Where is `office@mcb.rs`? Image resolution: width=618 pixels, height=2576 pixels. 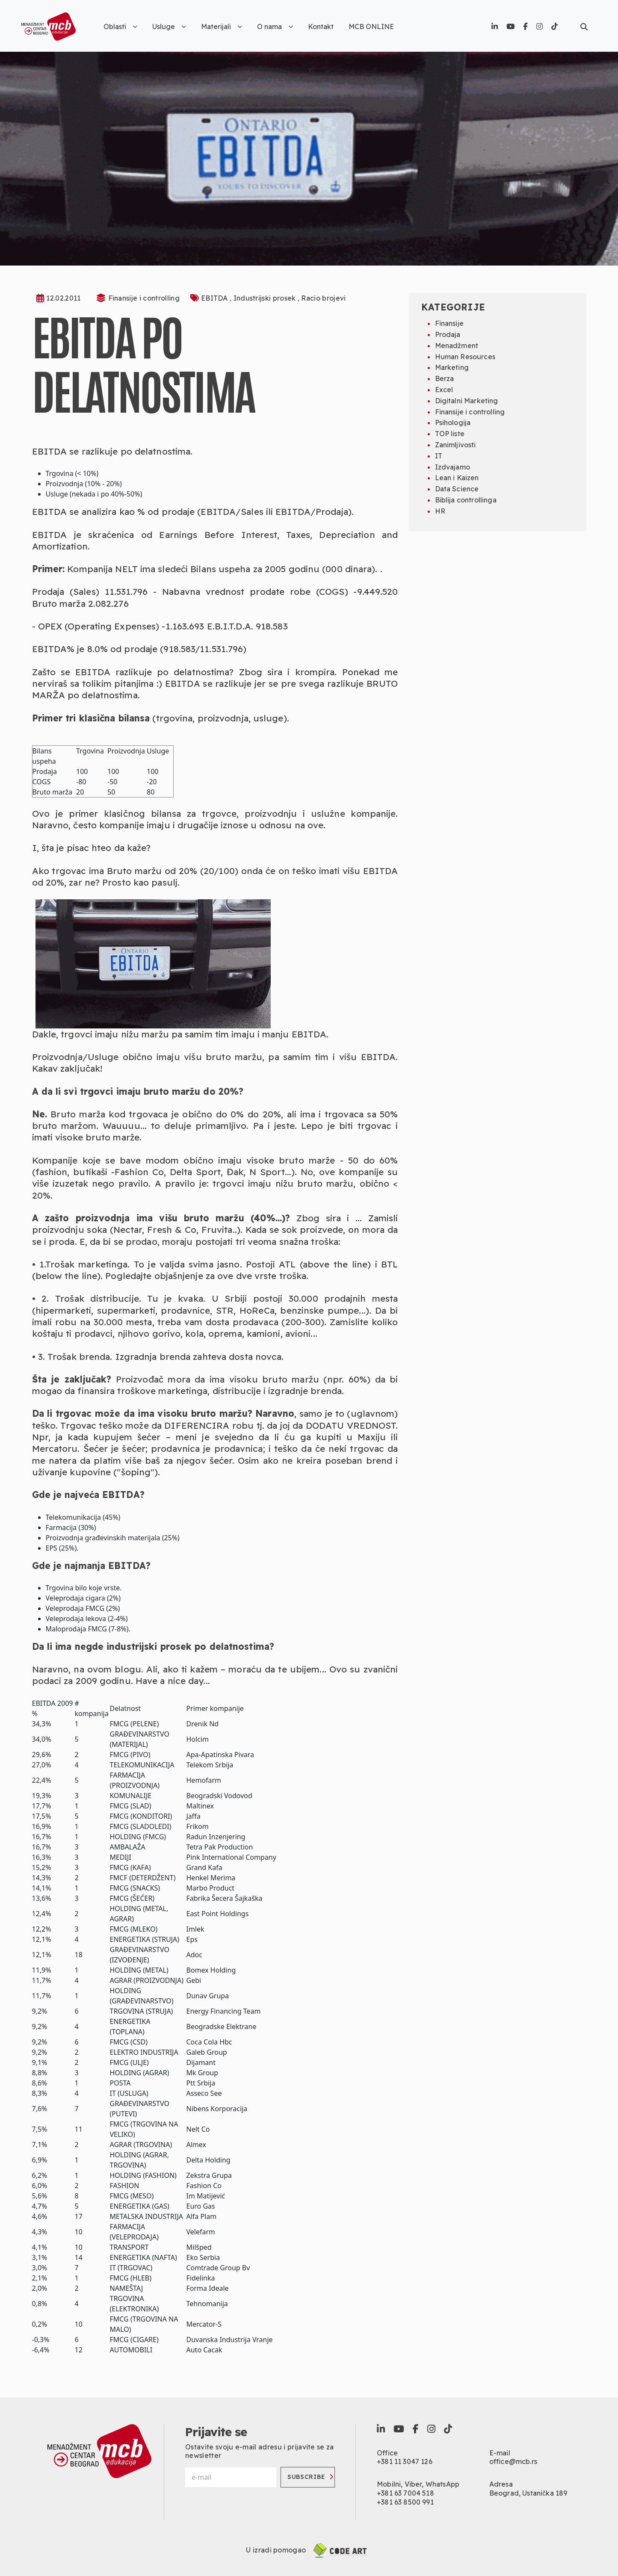 office@mcb.rs is located at coordinates (513, 2461).